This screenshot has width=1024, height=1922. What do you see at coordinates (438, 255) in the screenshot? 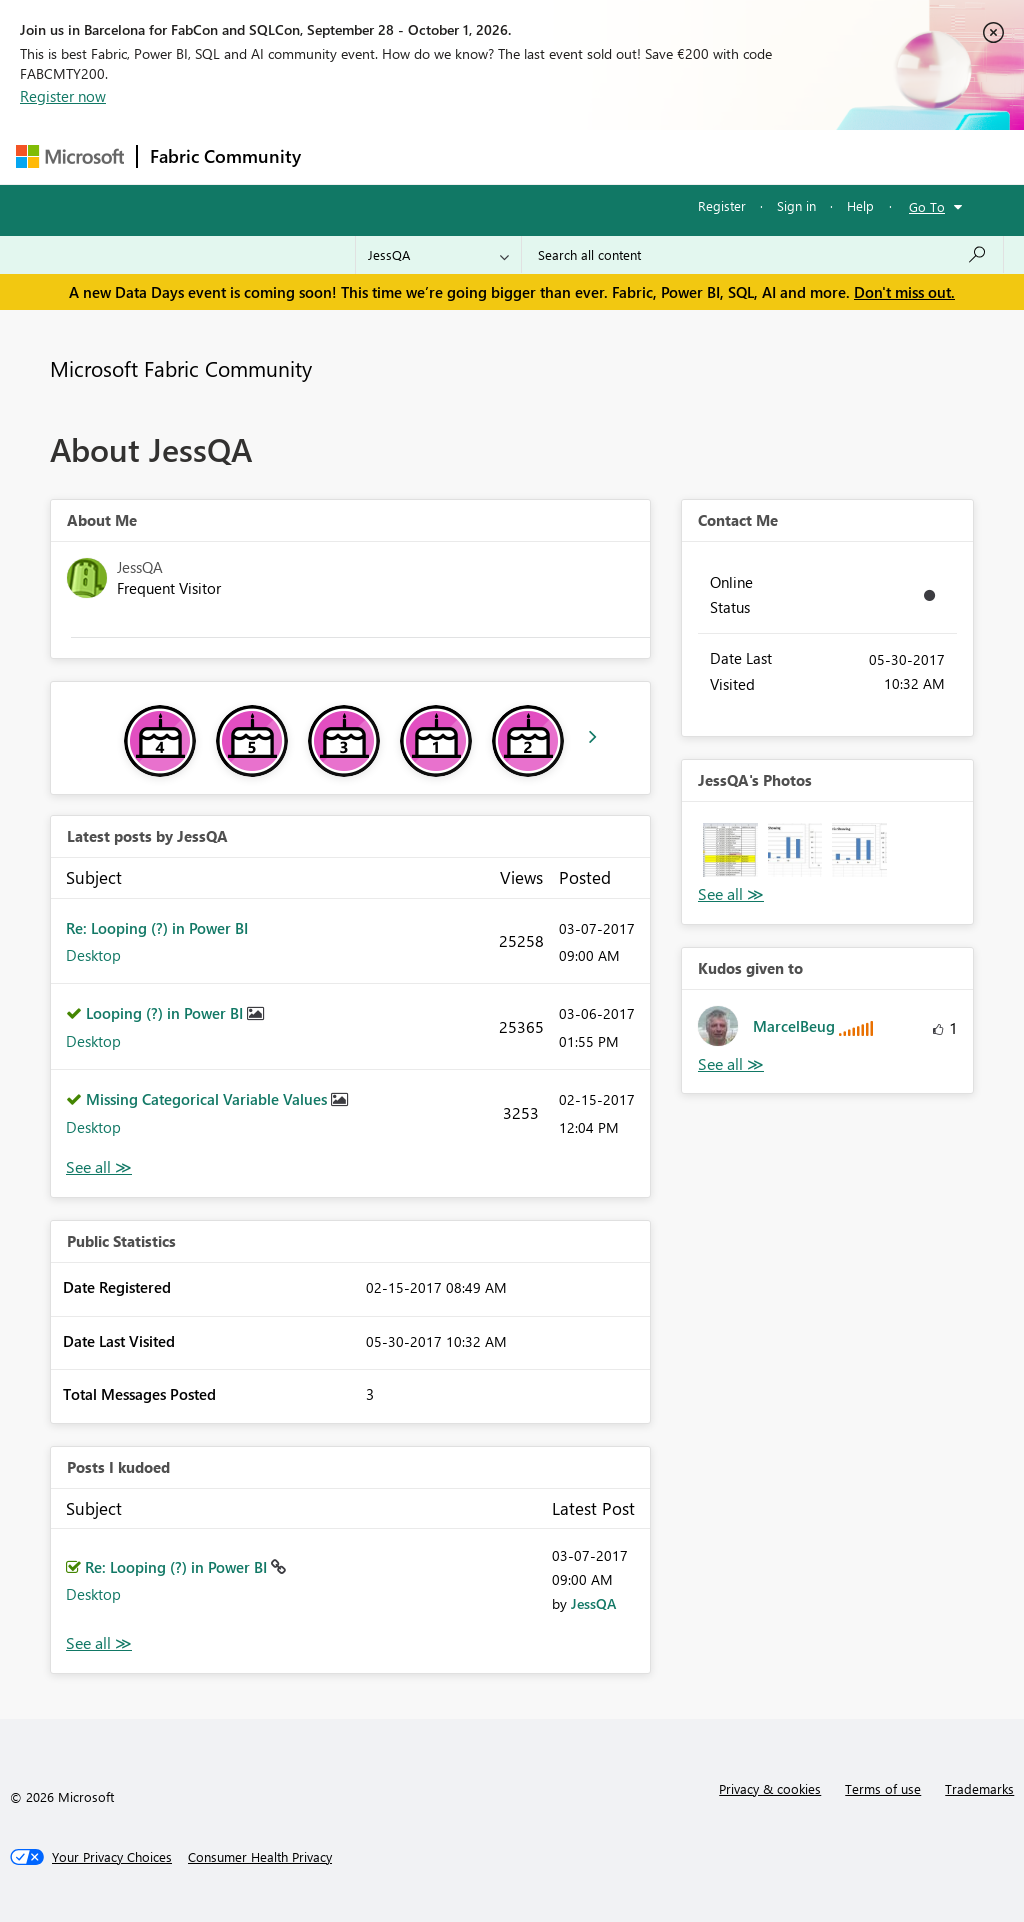
I see `[Search Granularity]` at bounding box center [438, 255].